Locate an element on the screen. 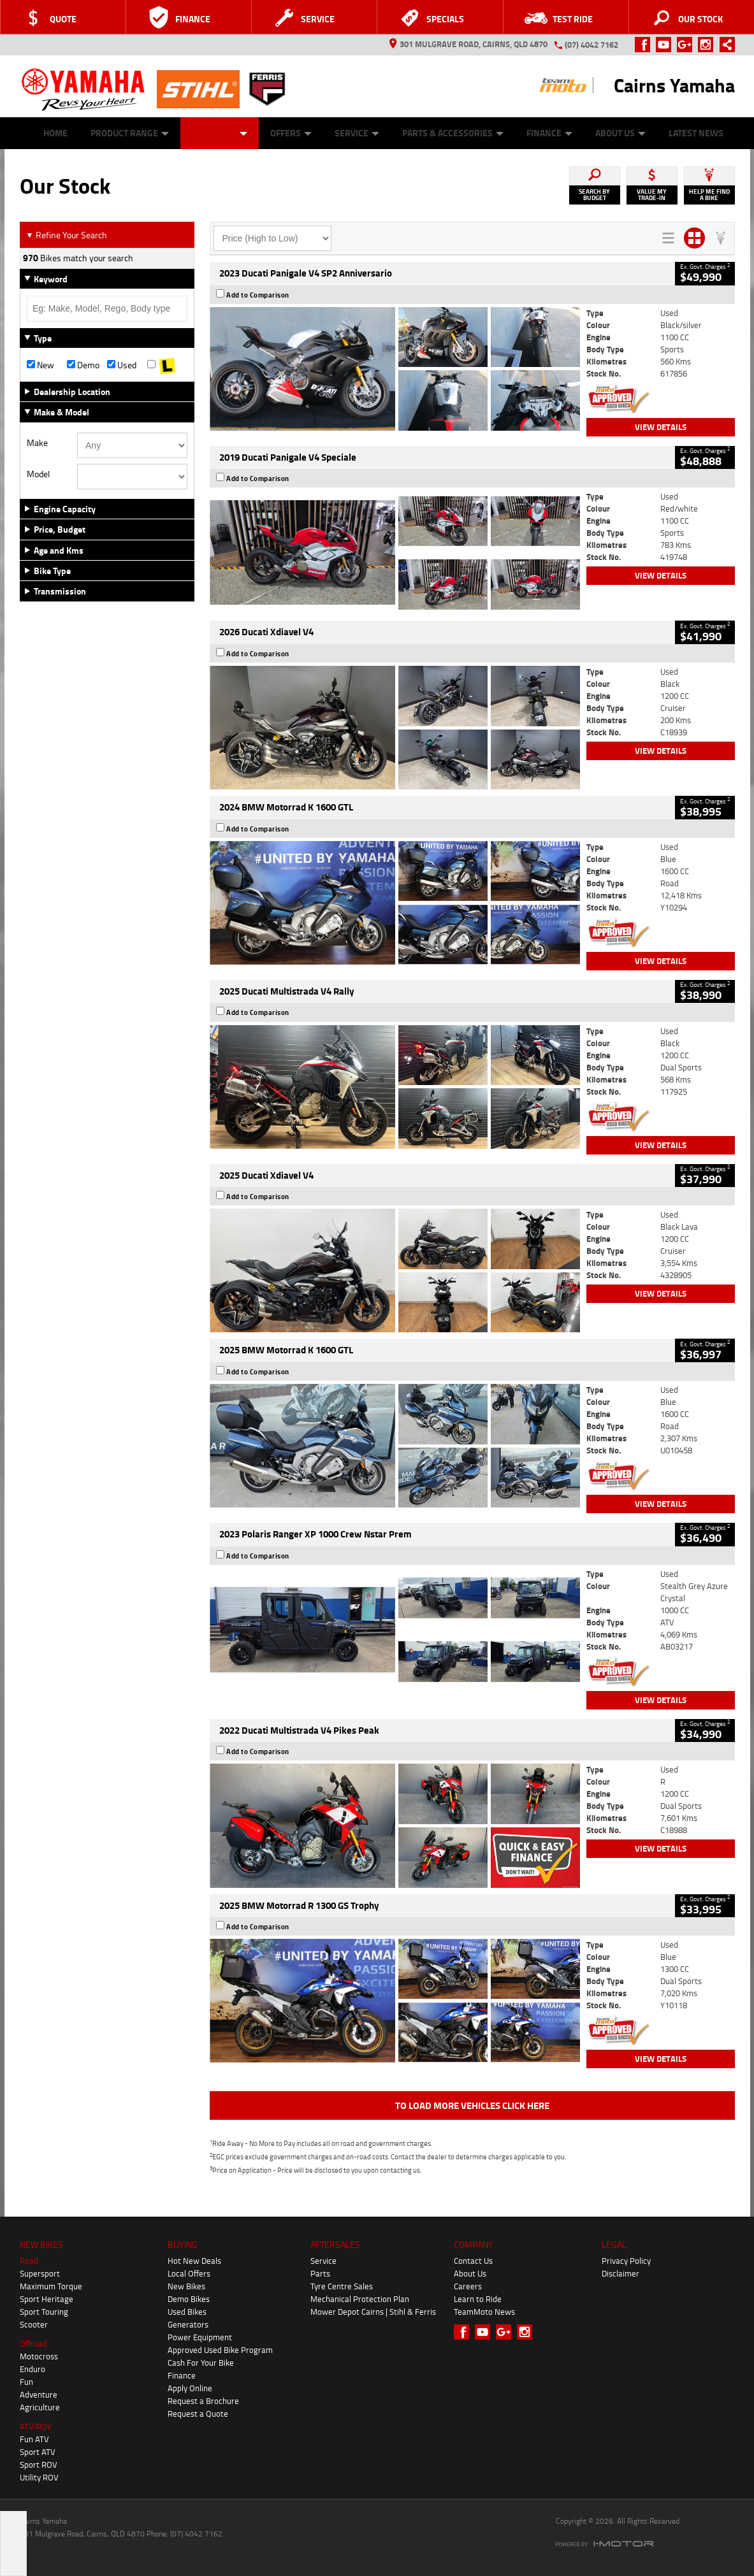 The width and height of the screenshot is (754, 2576). 301 Mulgrave Road, Cairns, QLD 4870 is located at coordinates (468, 44).